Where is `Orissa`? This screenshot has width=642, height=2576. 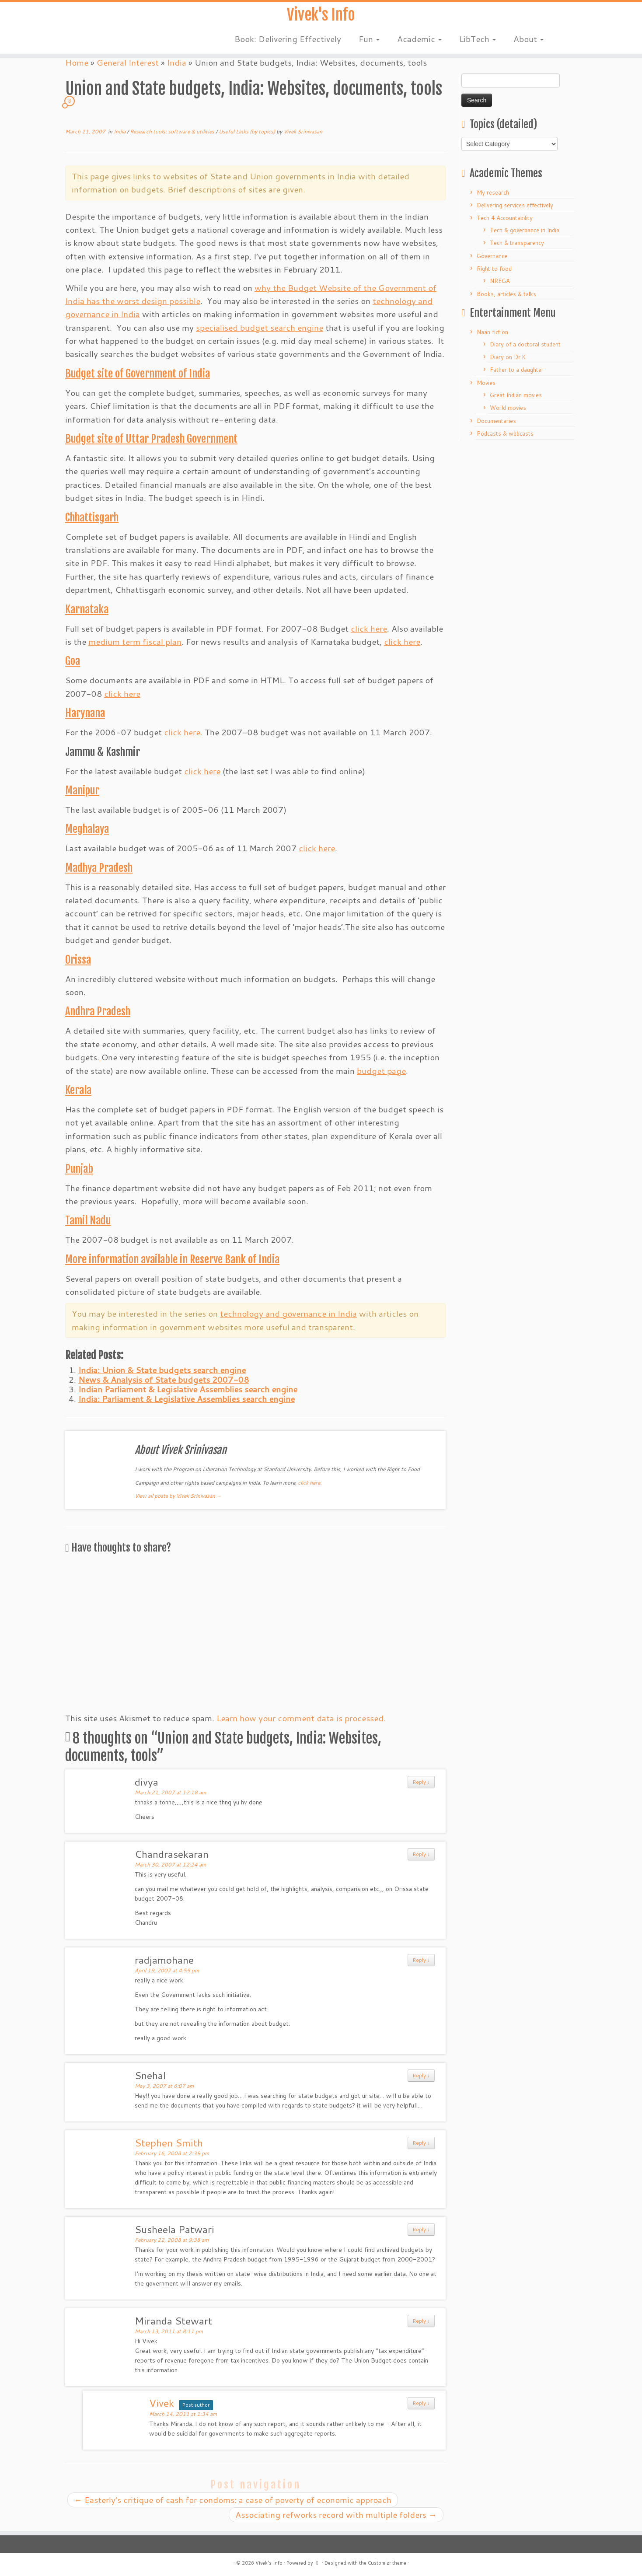
Orissa is located at coordinates (78, 959).